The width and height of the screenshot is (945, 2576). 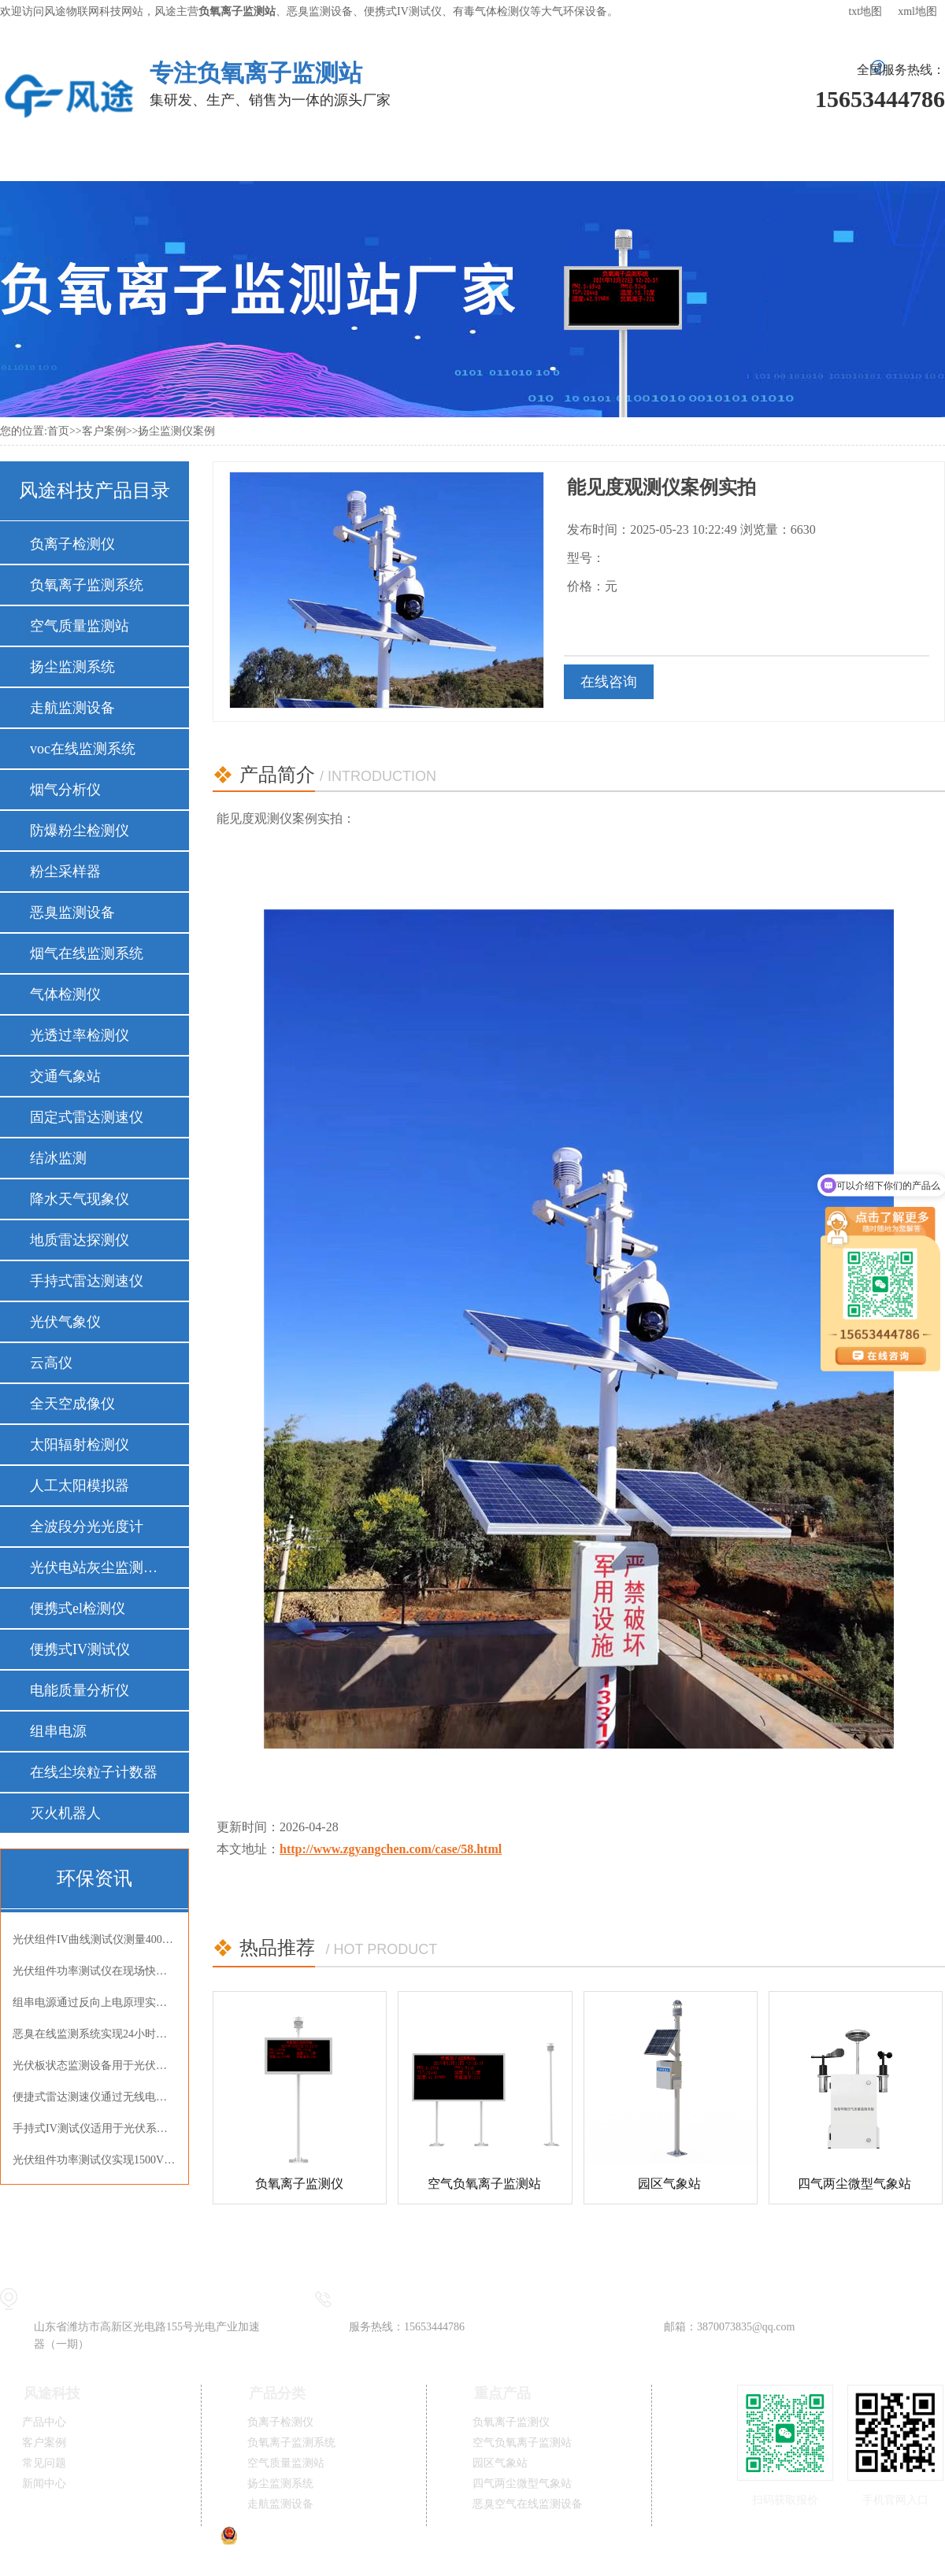 I want to click on 便携式el检测仪, so click(x=77, y=1608).